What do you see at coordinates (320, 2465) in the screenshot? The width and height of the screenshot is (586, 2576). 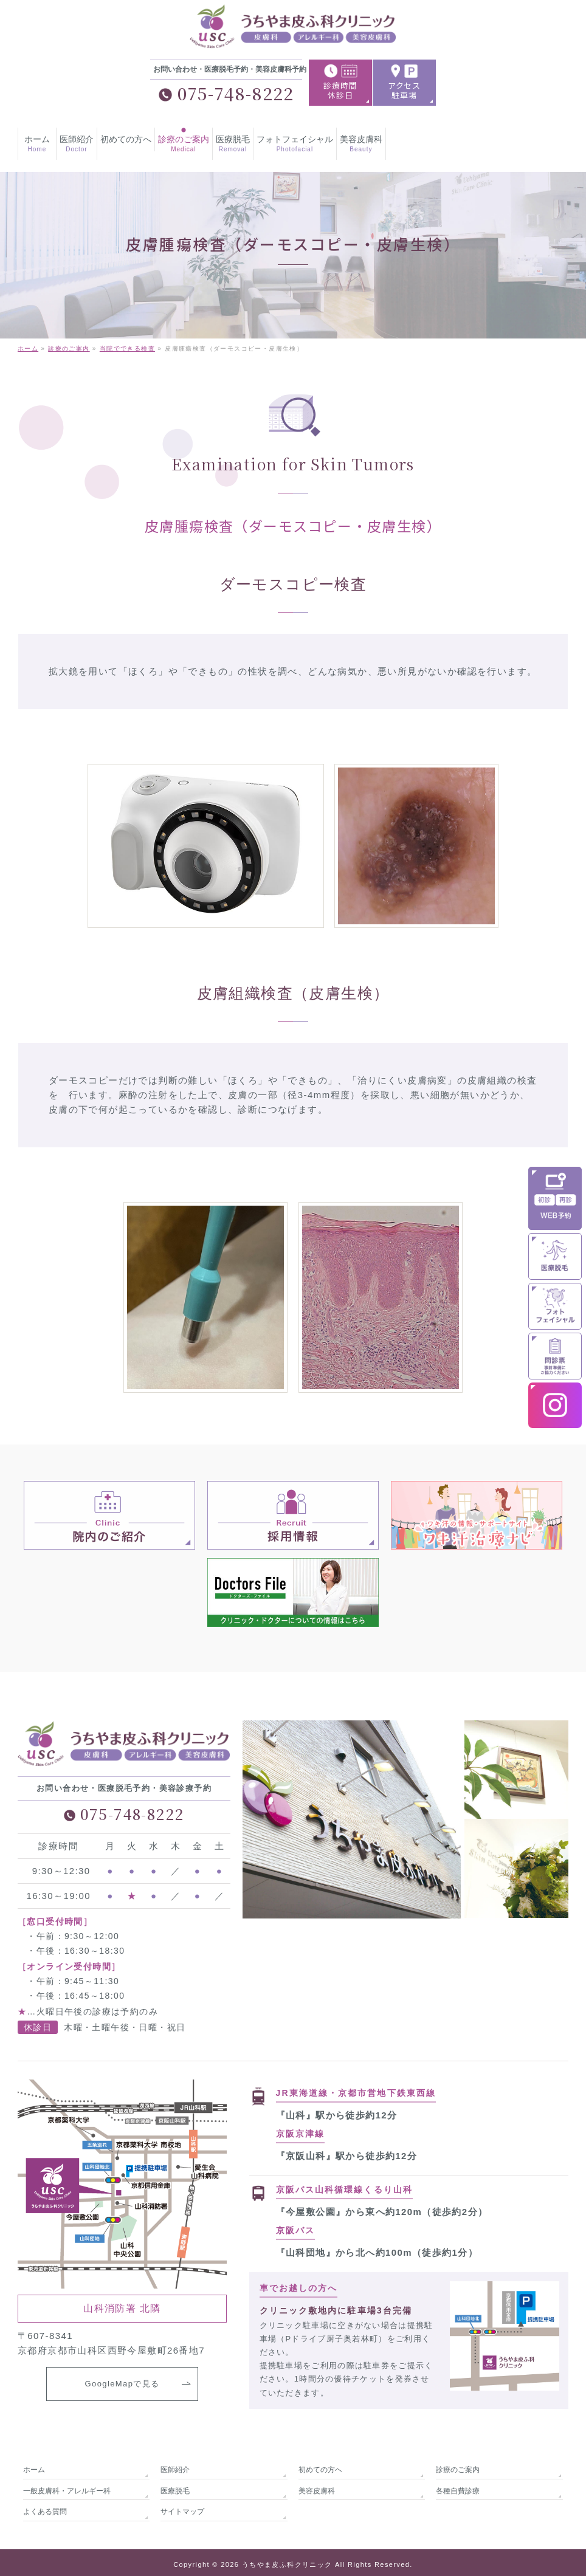 I see `初めての方へ` at bounding box center [320, 2465].